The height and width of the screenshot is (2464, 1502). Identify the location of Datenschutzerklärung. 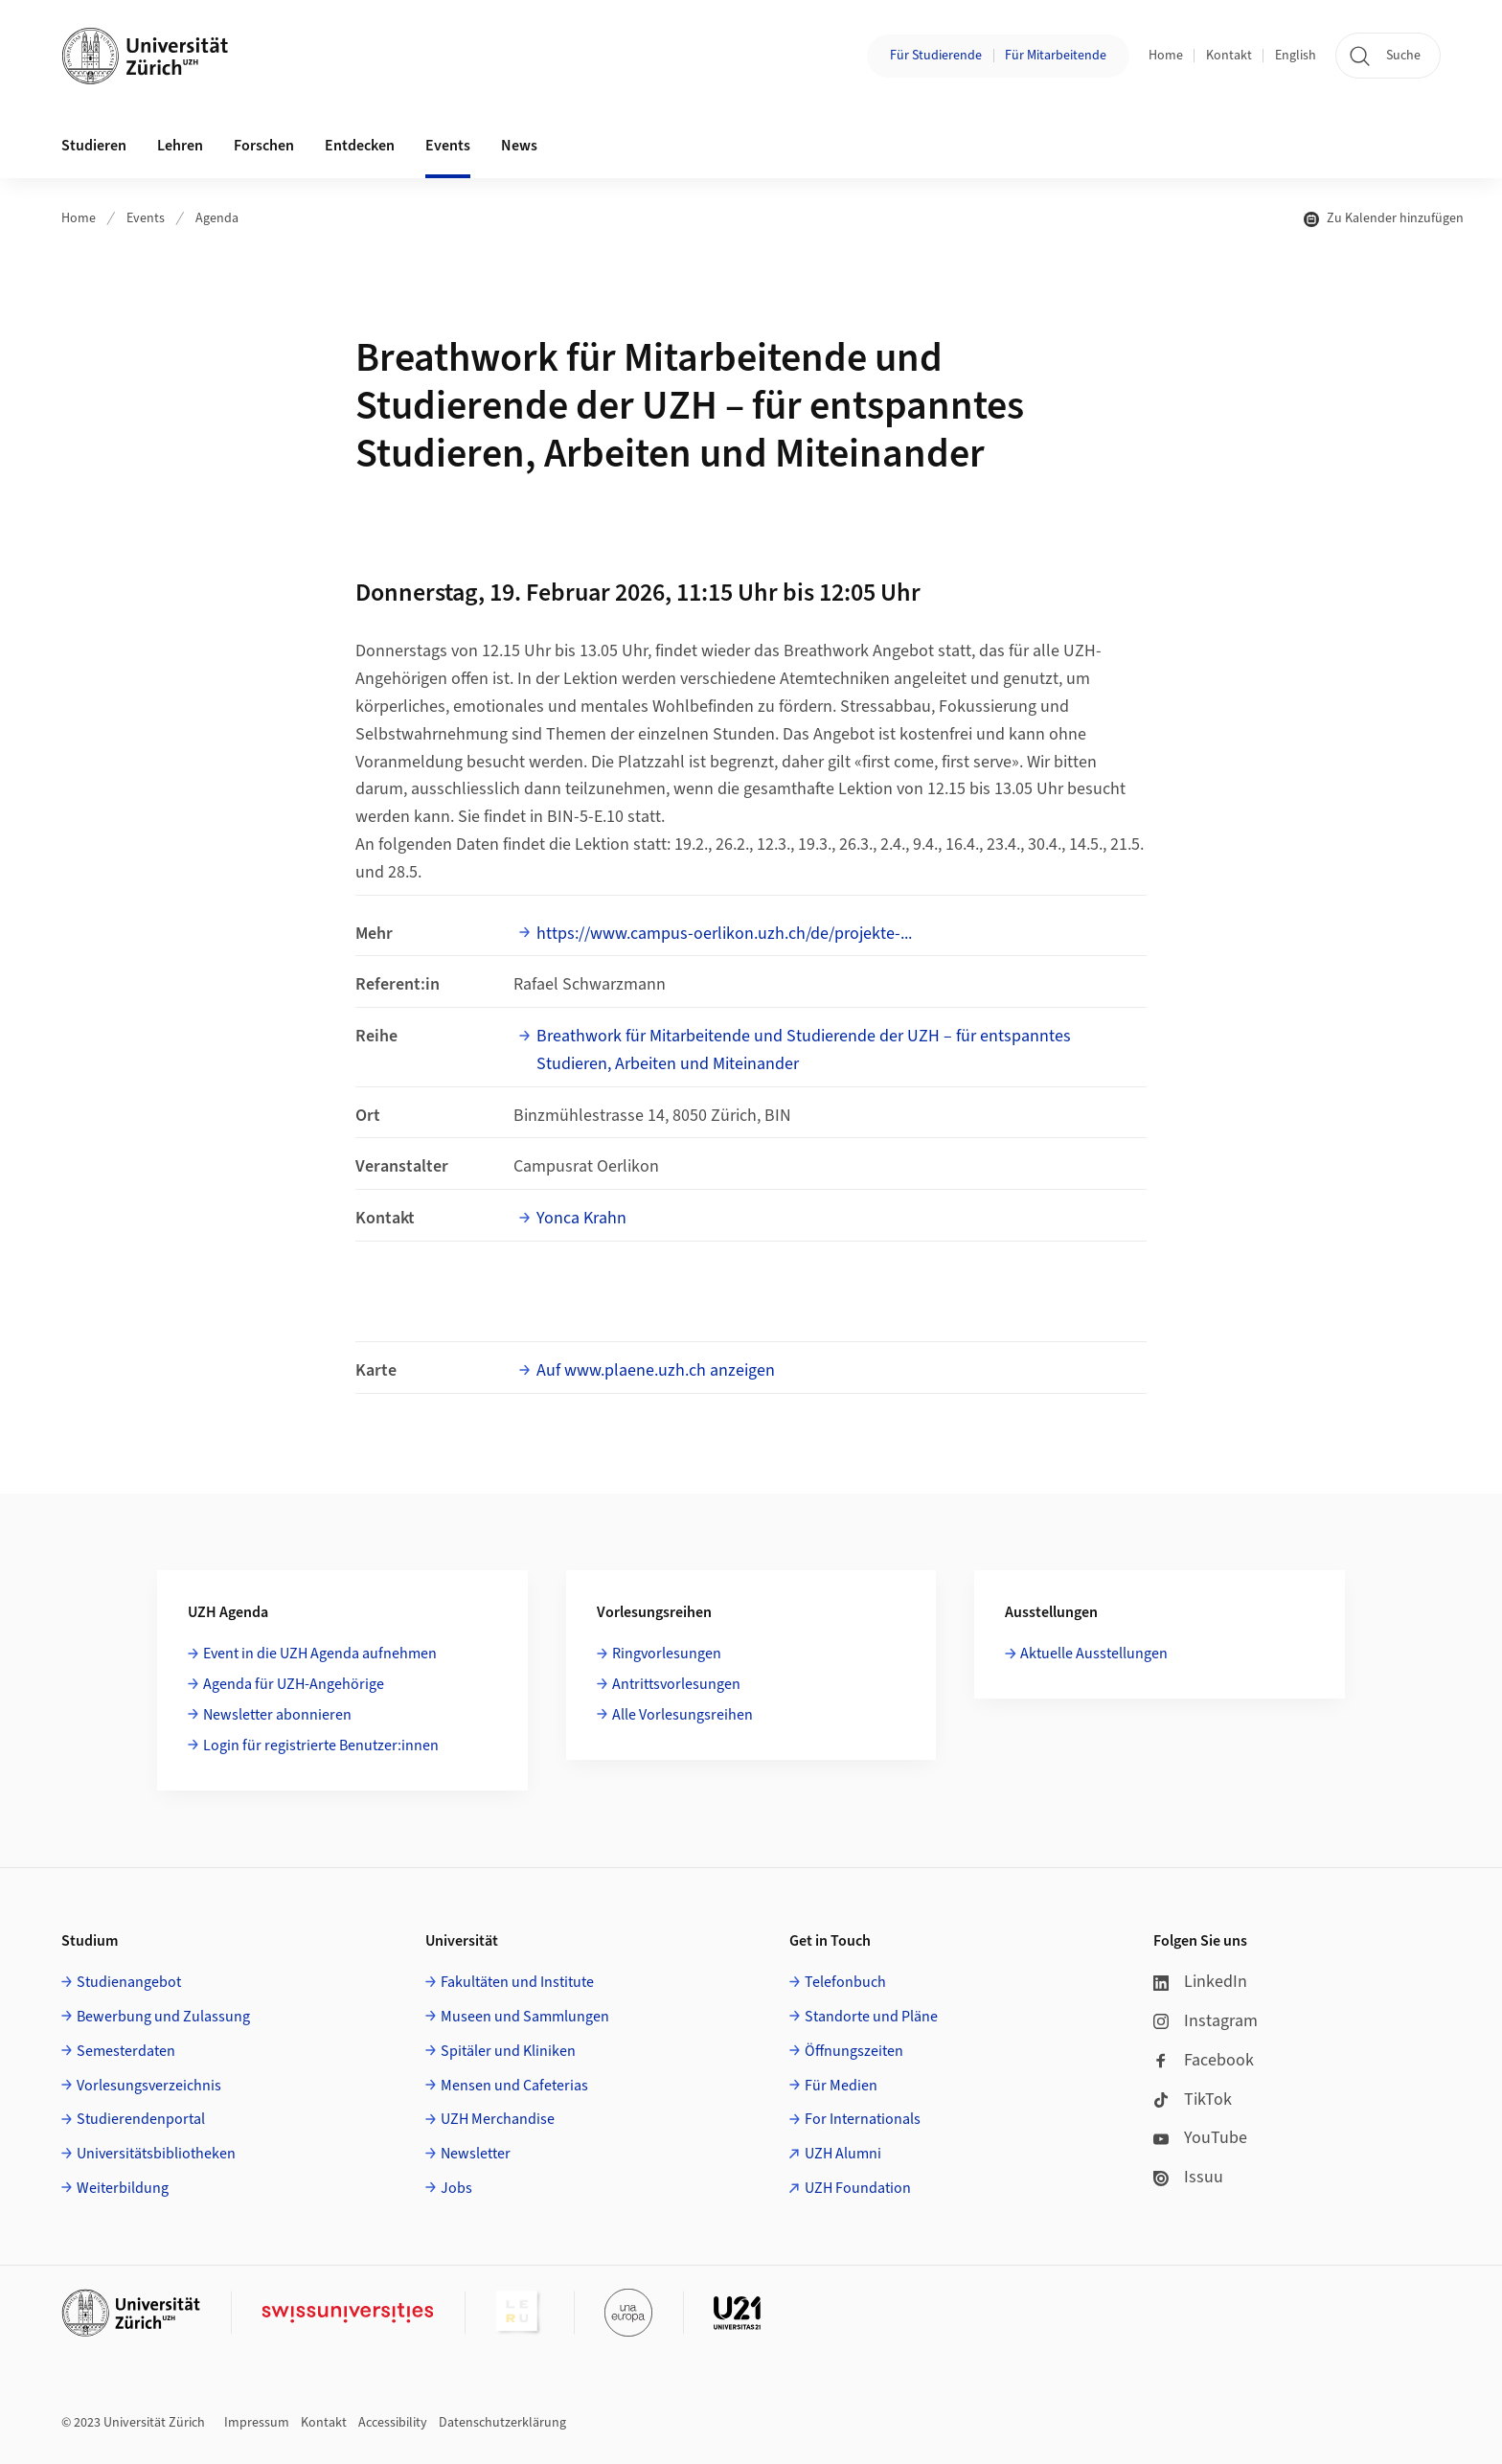
(502, 2422).